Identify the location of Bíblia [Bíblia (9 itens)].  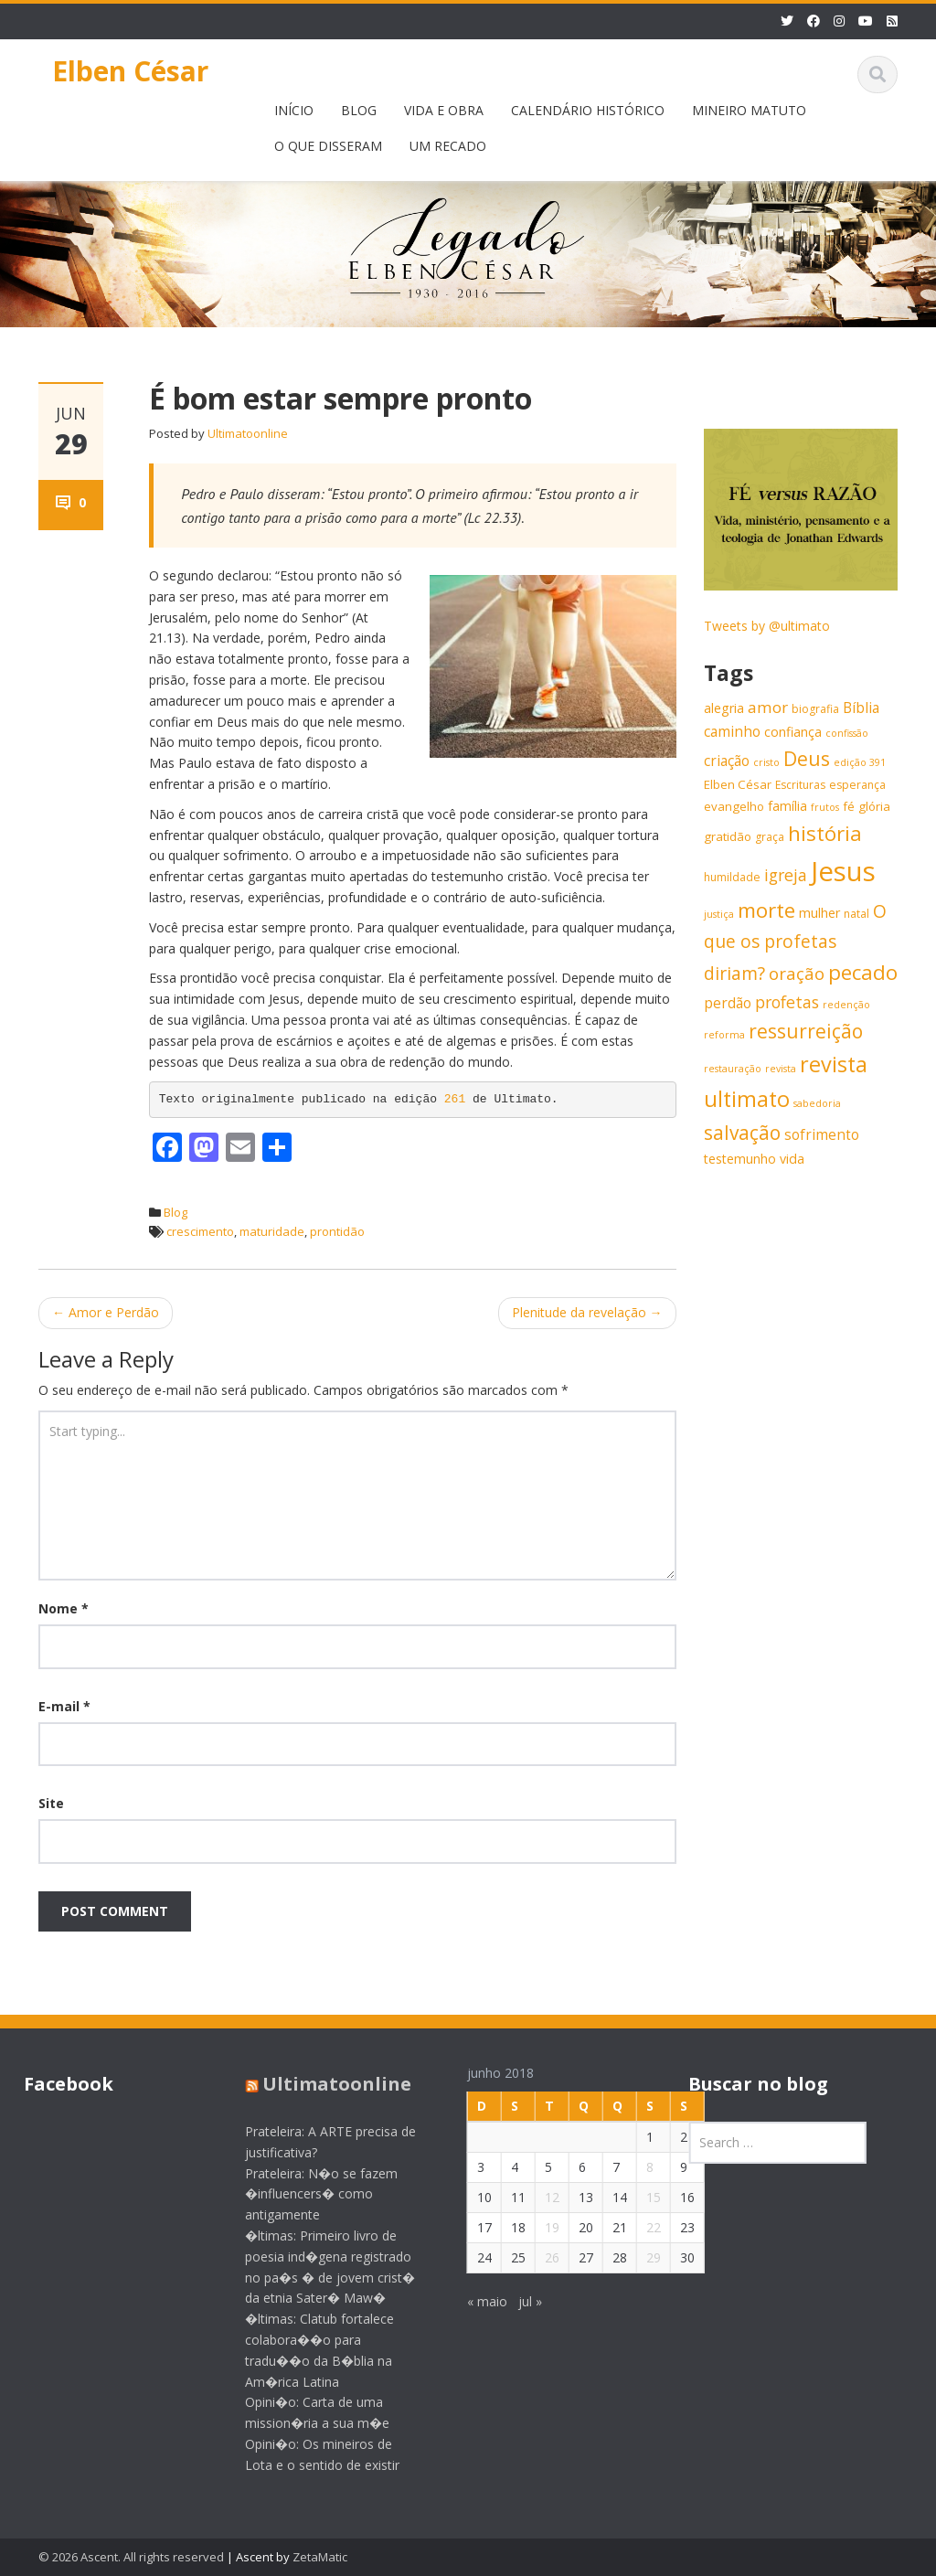
(861, 708).